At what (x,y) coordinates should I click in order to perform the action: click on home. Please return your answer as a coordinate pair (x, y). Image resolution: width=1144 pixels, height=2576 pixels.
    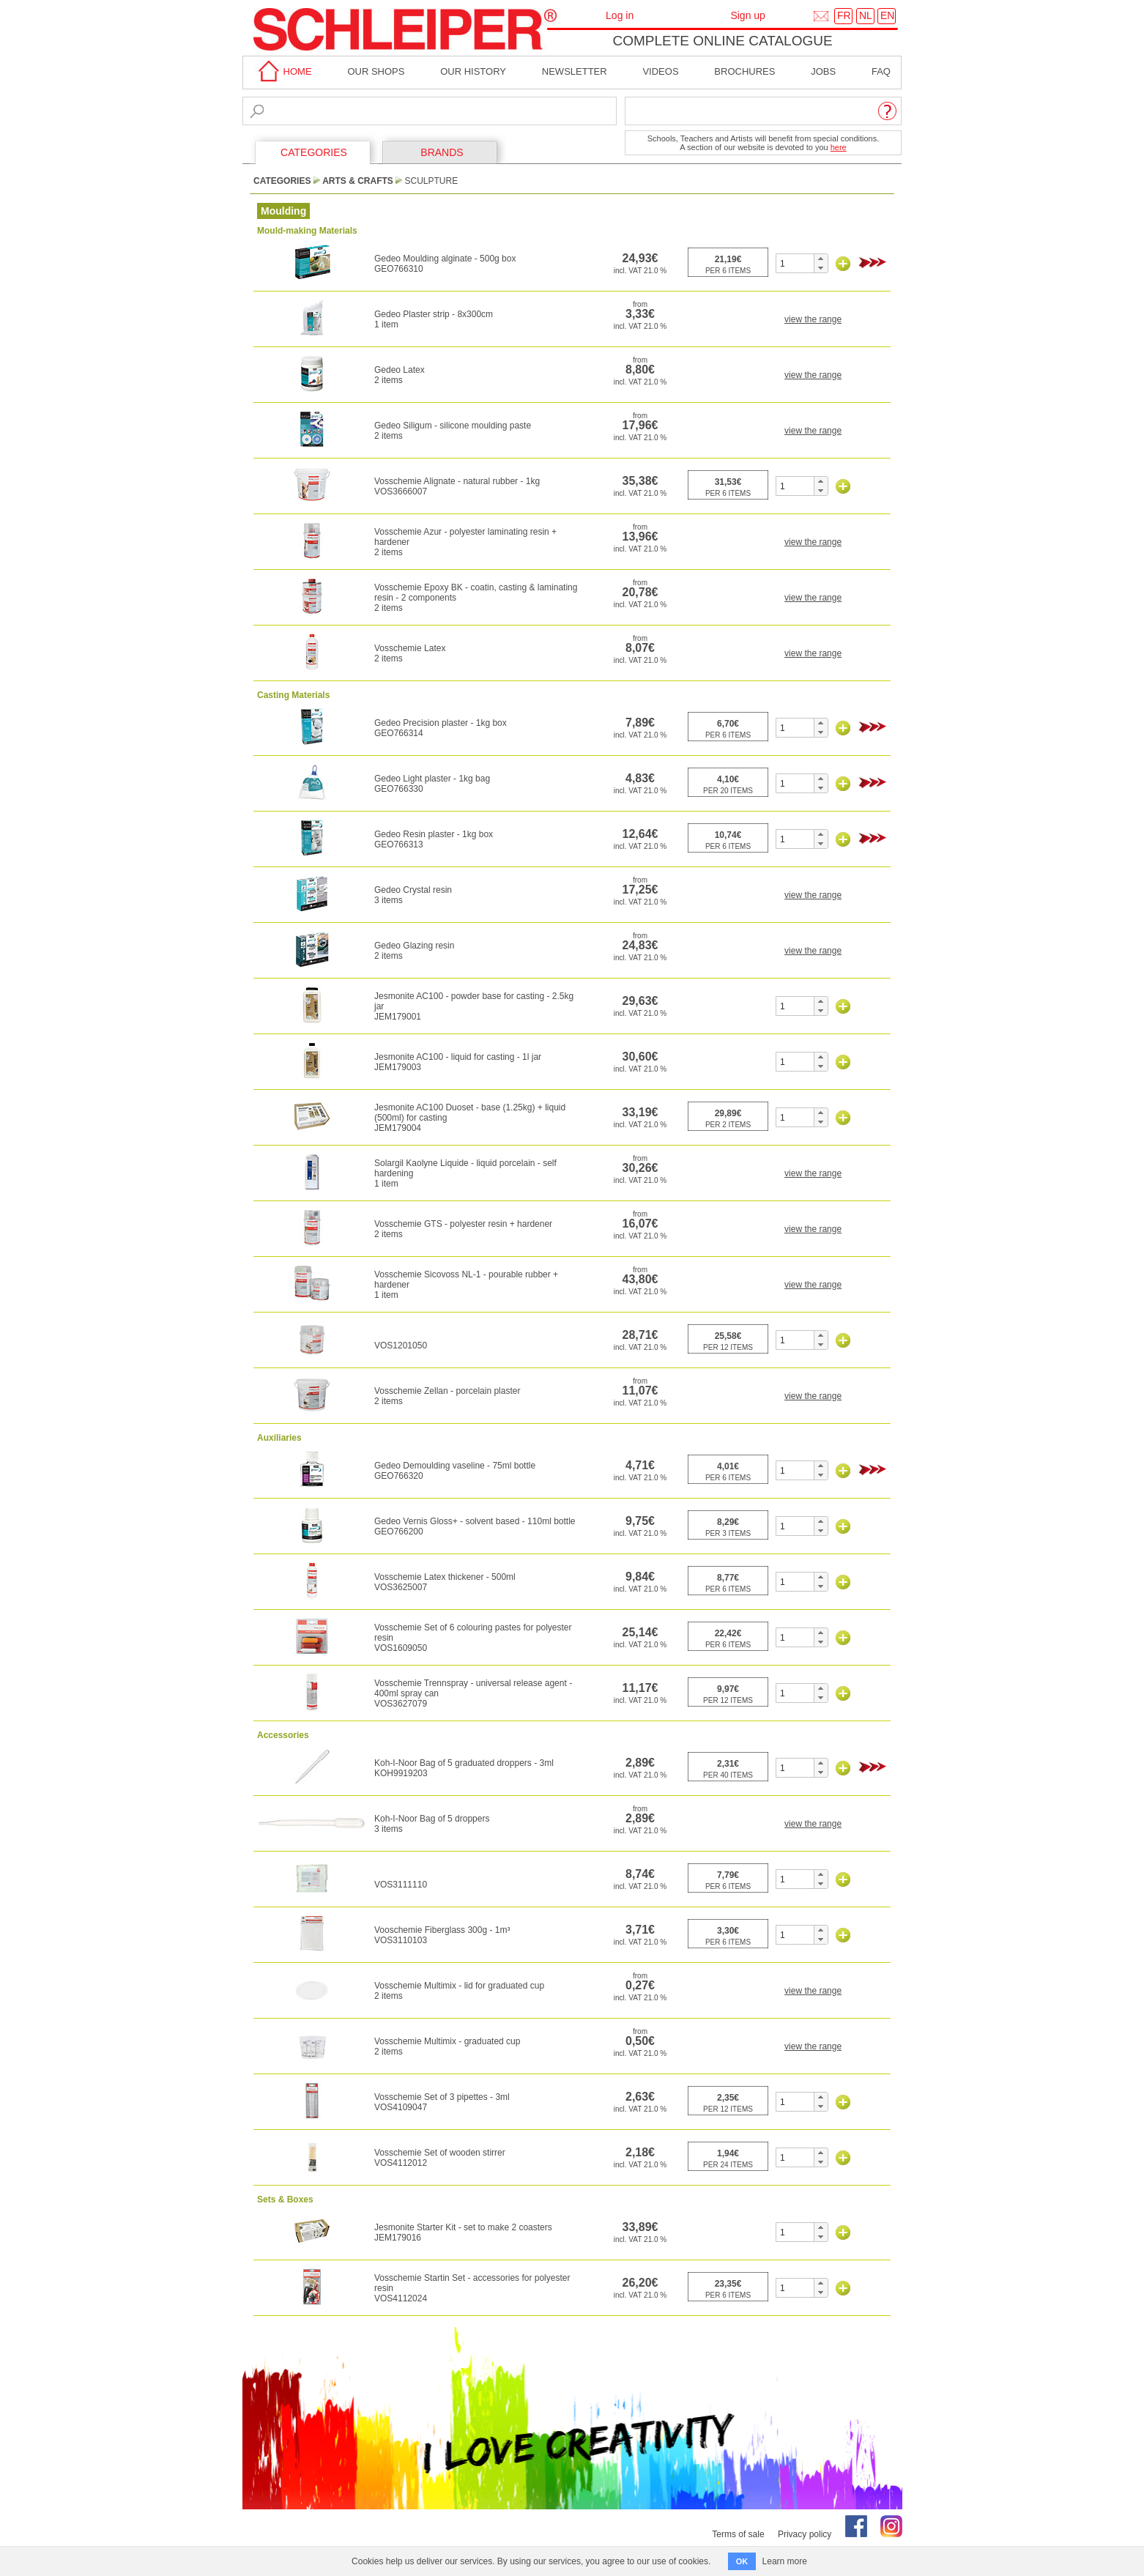
    Looking at the image, I should click on (282, 71).